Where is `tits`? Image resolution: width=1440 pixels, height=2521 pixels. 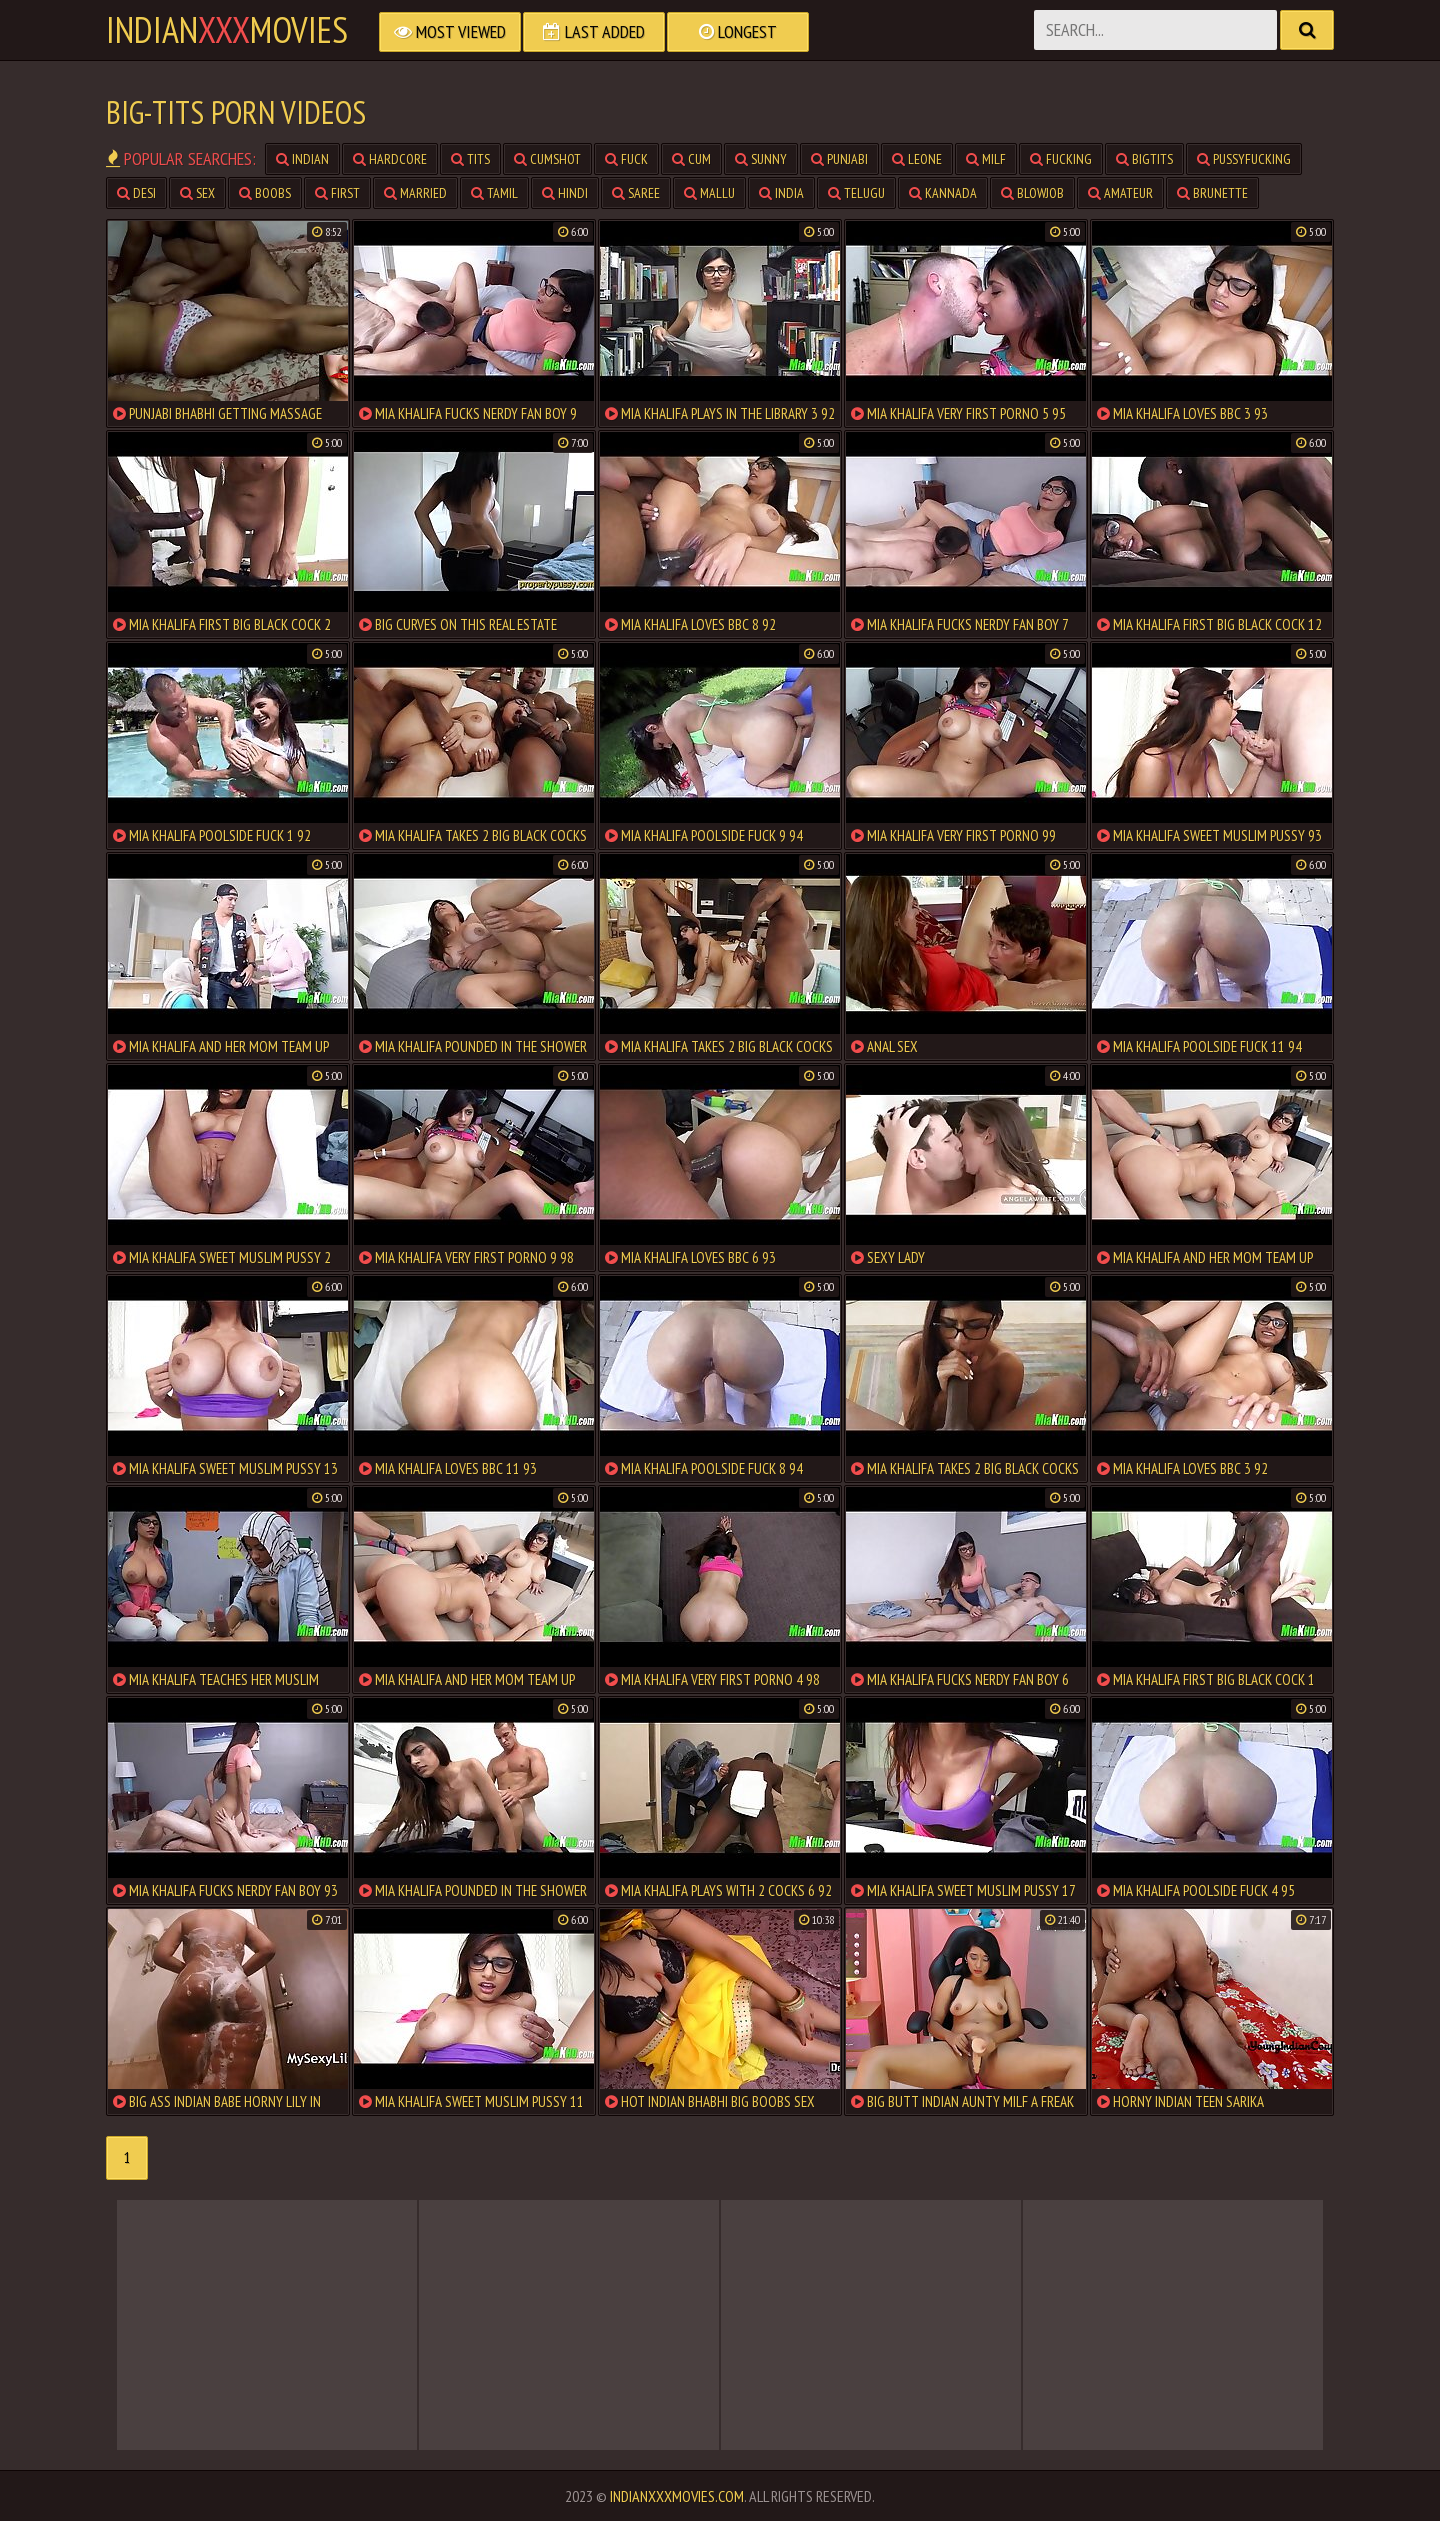 tits is located at coordinates (470, 159).